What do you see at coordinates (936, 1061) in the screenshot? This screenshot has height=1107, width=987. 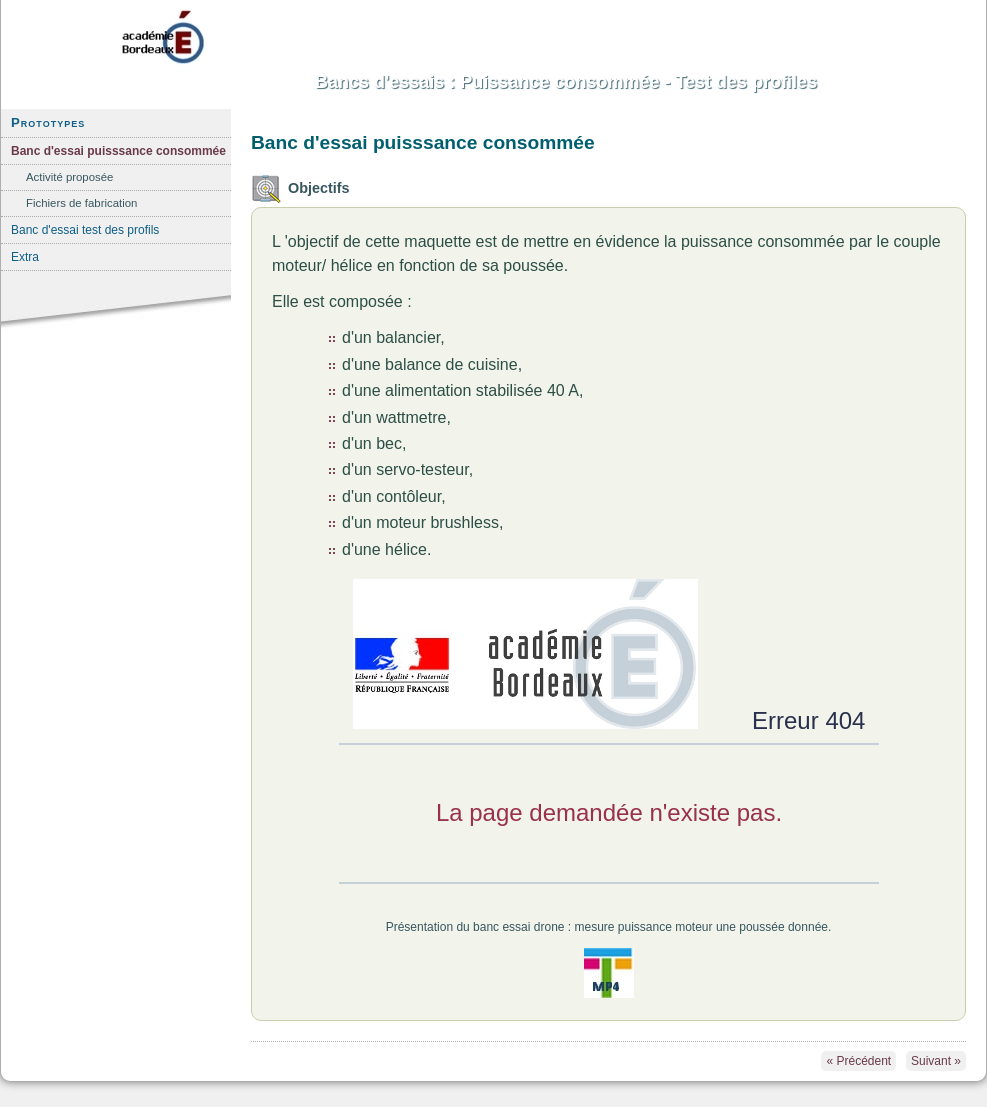 I see `Suivant` at bounding box center [936, 1061].